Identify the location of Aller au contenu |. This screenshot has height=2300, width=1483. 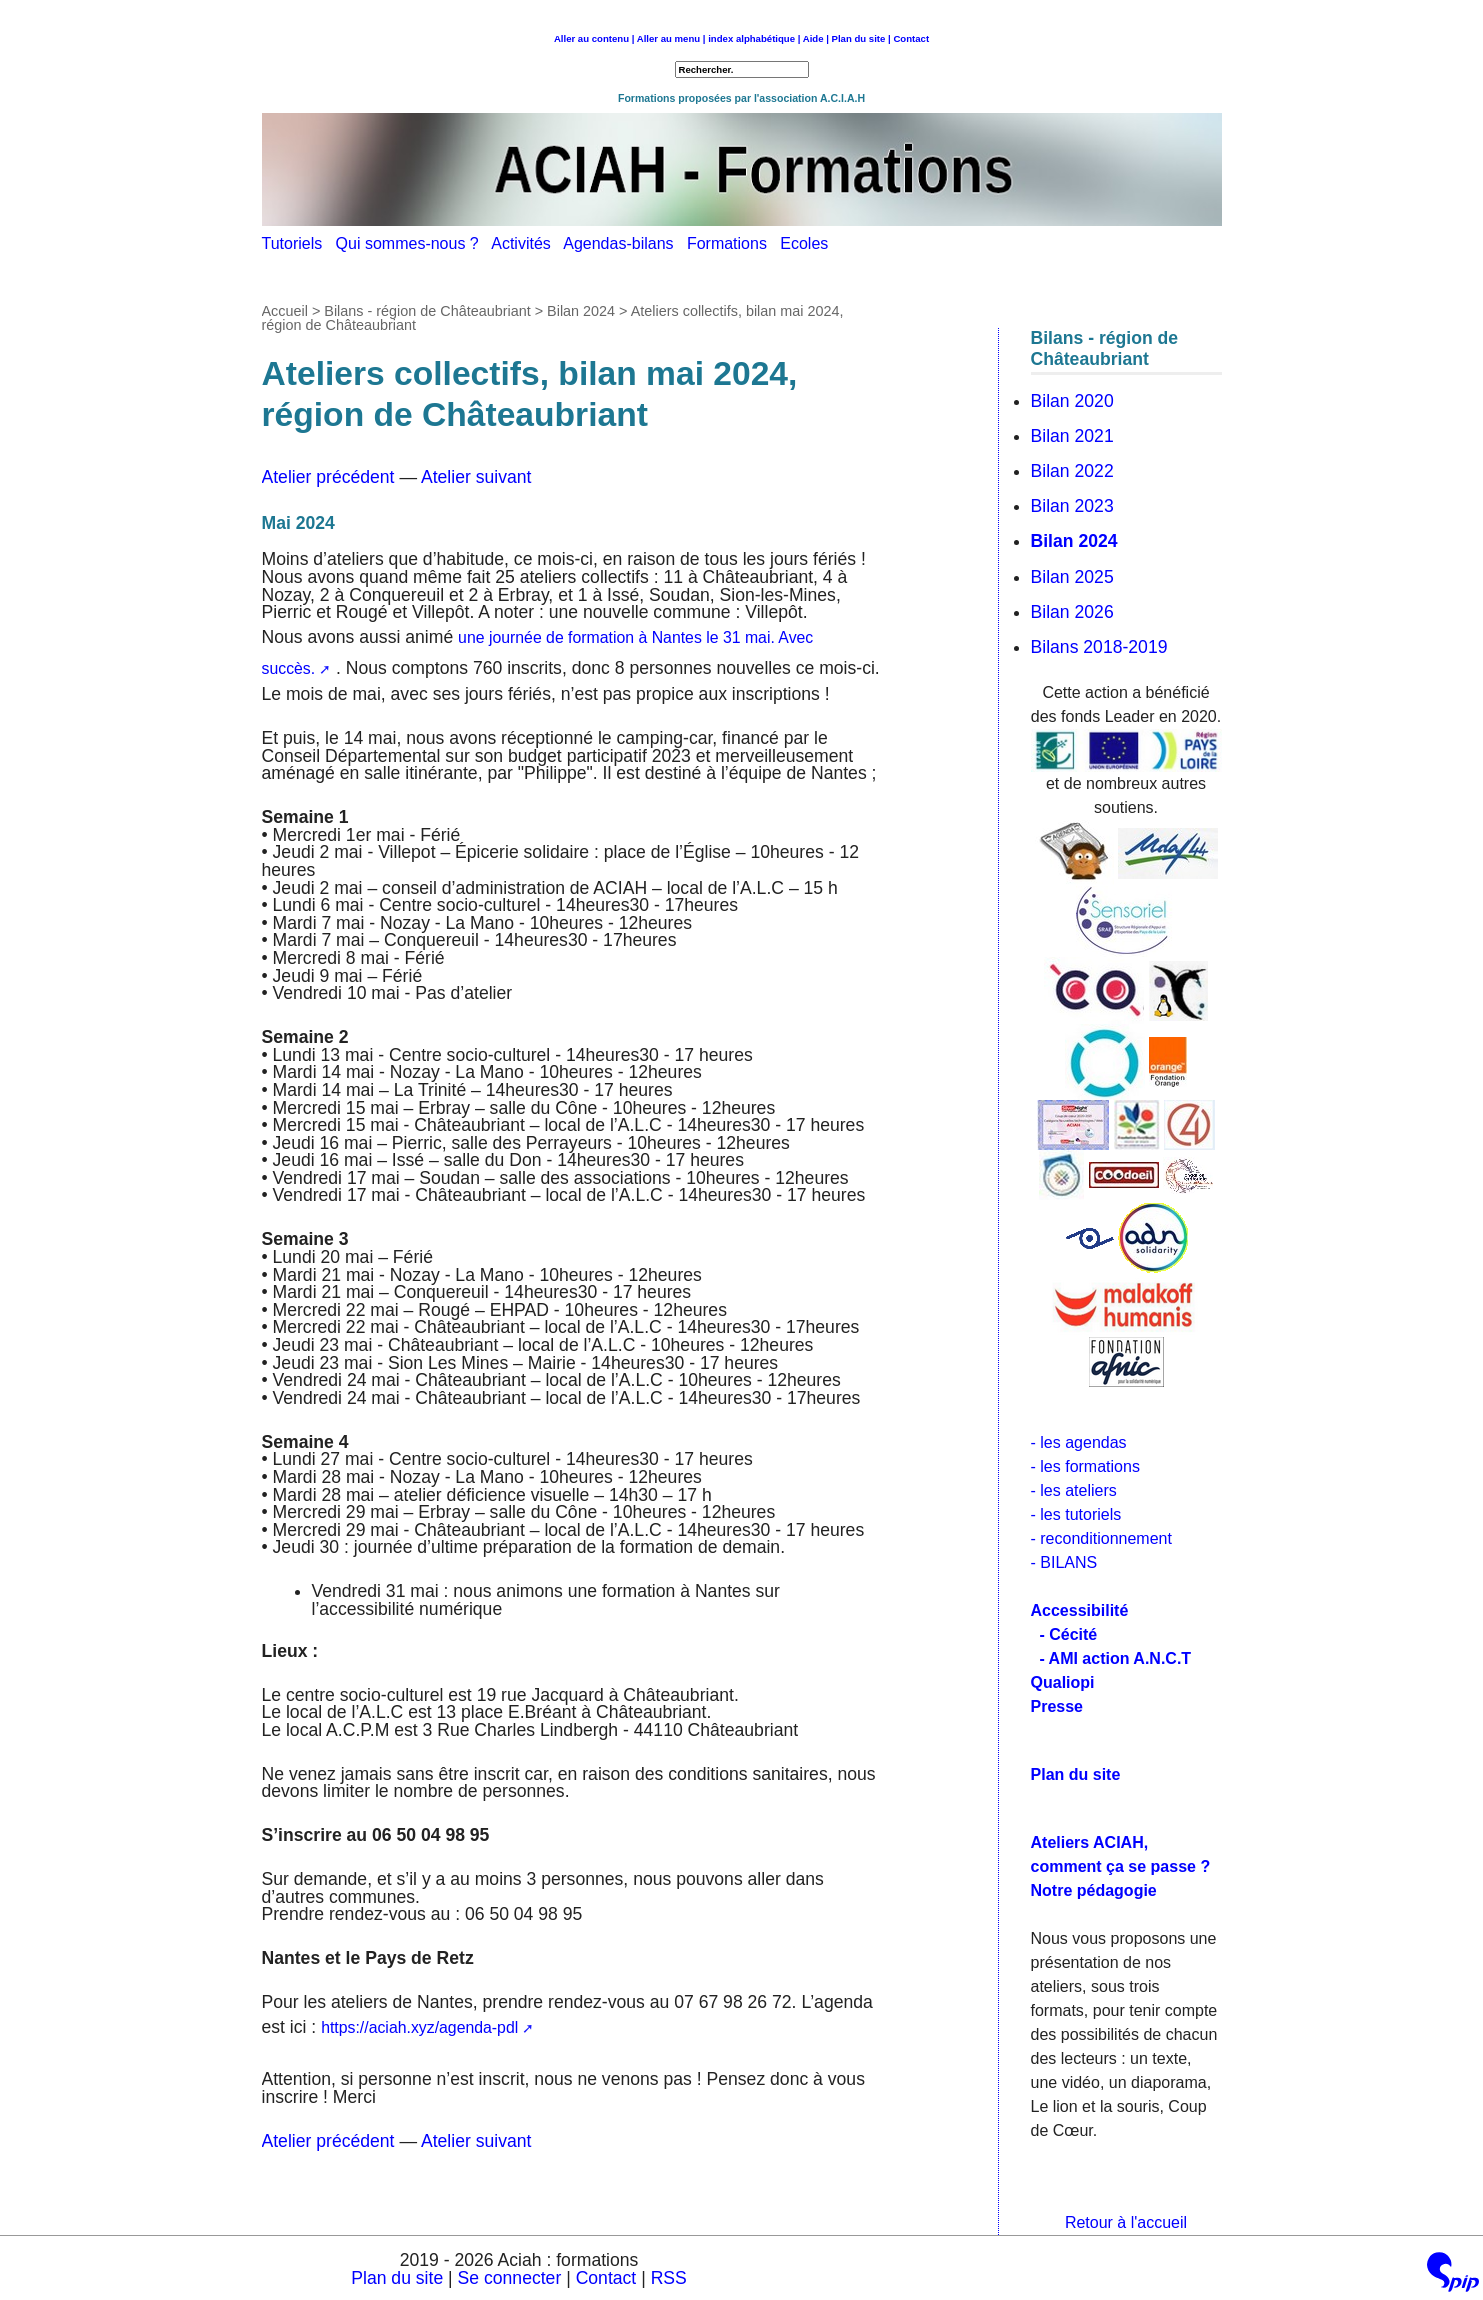
(594, 38).